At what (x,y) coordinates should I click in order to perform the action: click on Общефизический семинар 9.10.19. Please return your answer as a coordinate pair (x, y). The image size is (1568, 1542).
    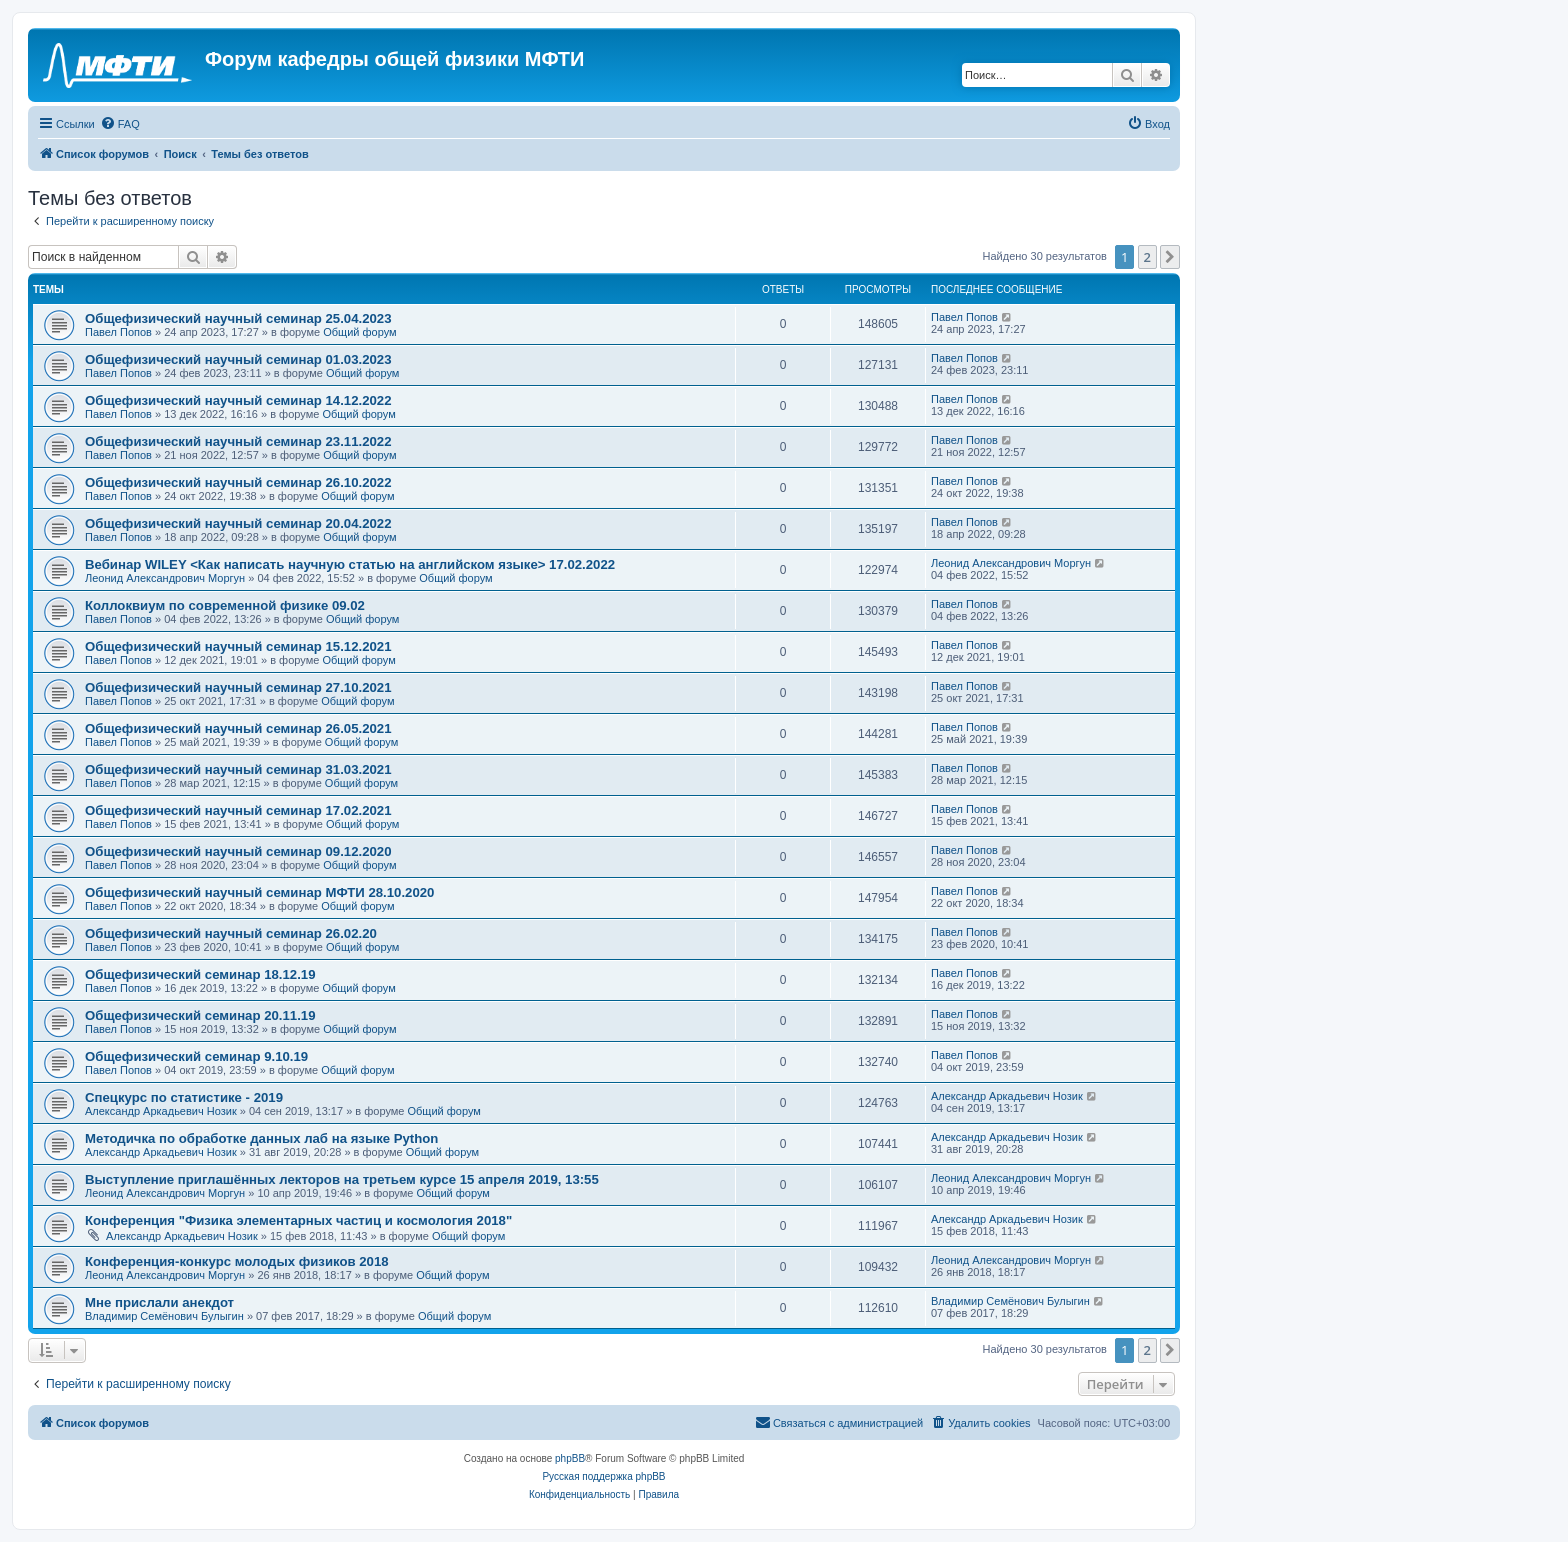
    Looking at the image, I should click on (196, 1056).